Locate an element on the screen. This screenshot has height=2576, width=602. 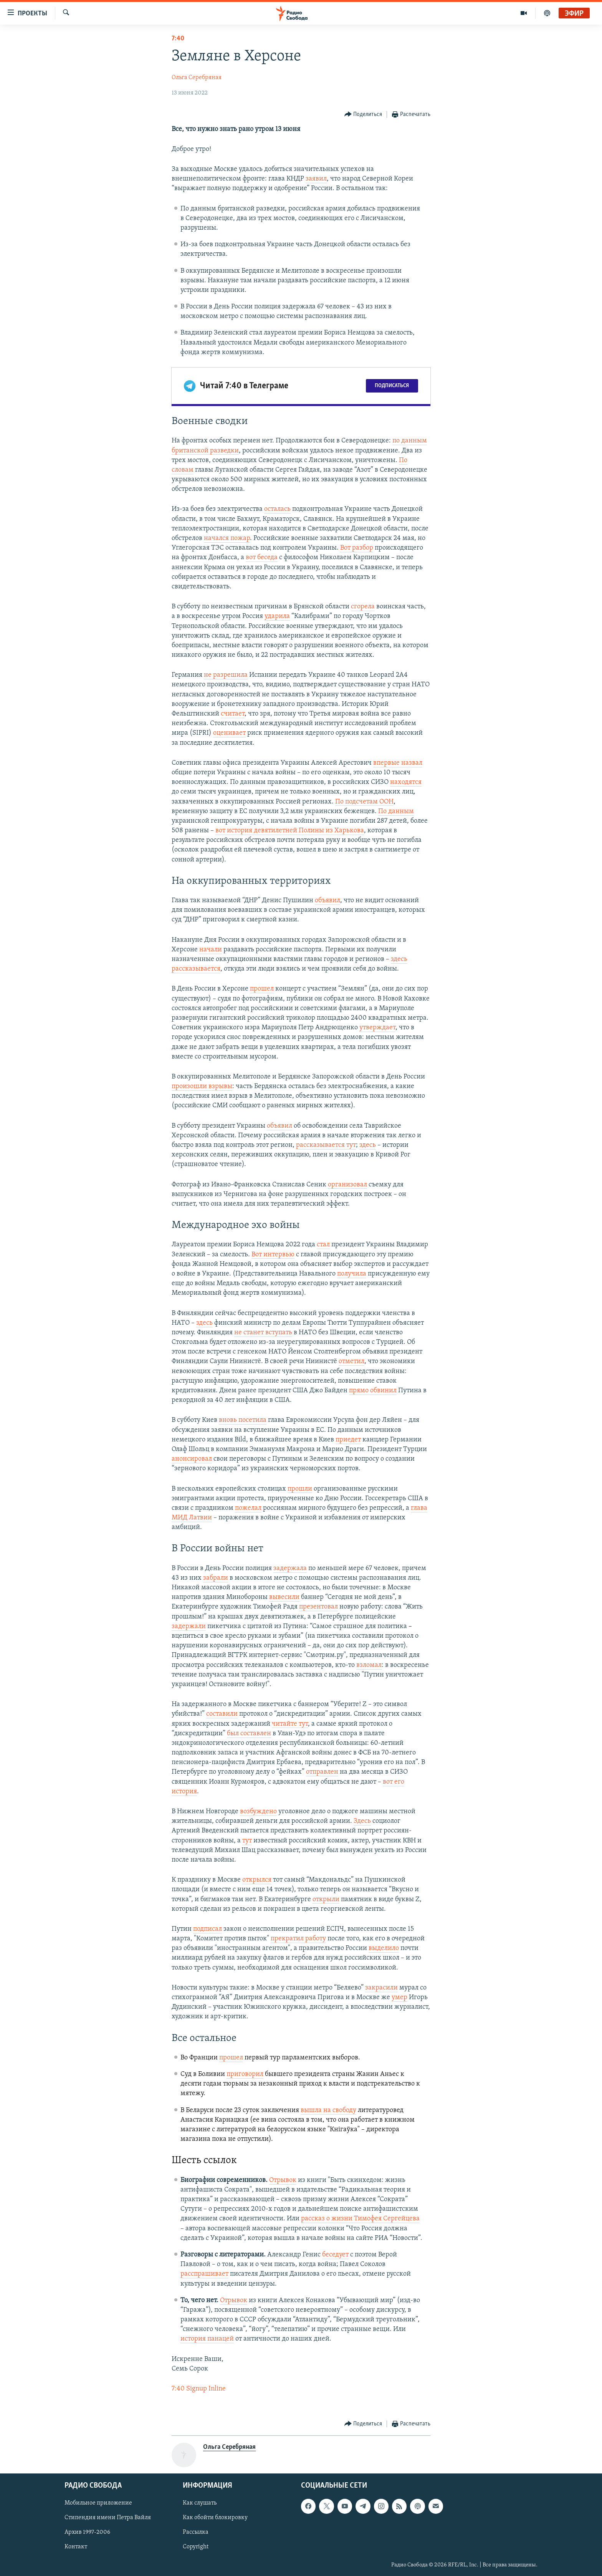
утверждает is located at coordinates (377, 1027).